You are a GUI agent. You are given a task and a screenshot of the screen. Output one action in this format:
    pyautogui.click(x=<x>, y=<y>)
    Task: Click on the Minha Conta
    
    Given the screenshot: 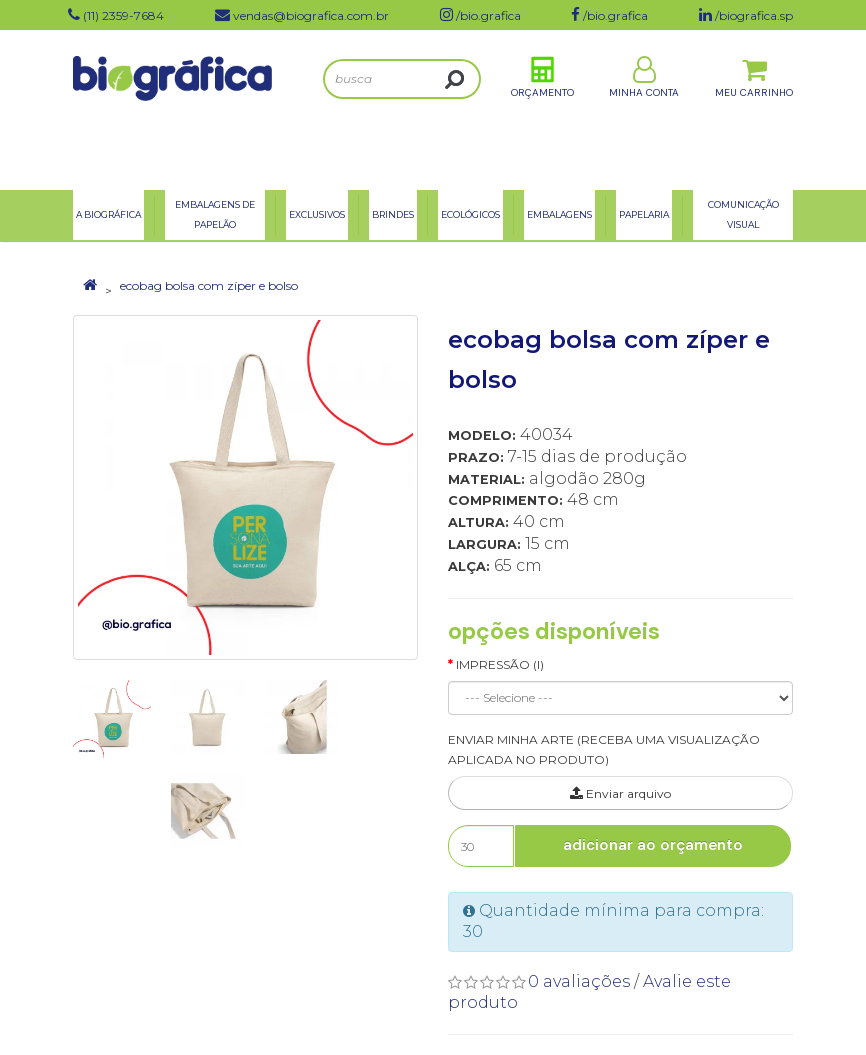 What is the action you would take?
    pyautogui.click(x=644, y=108)
    